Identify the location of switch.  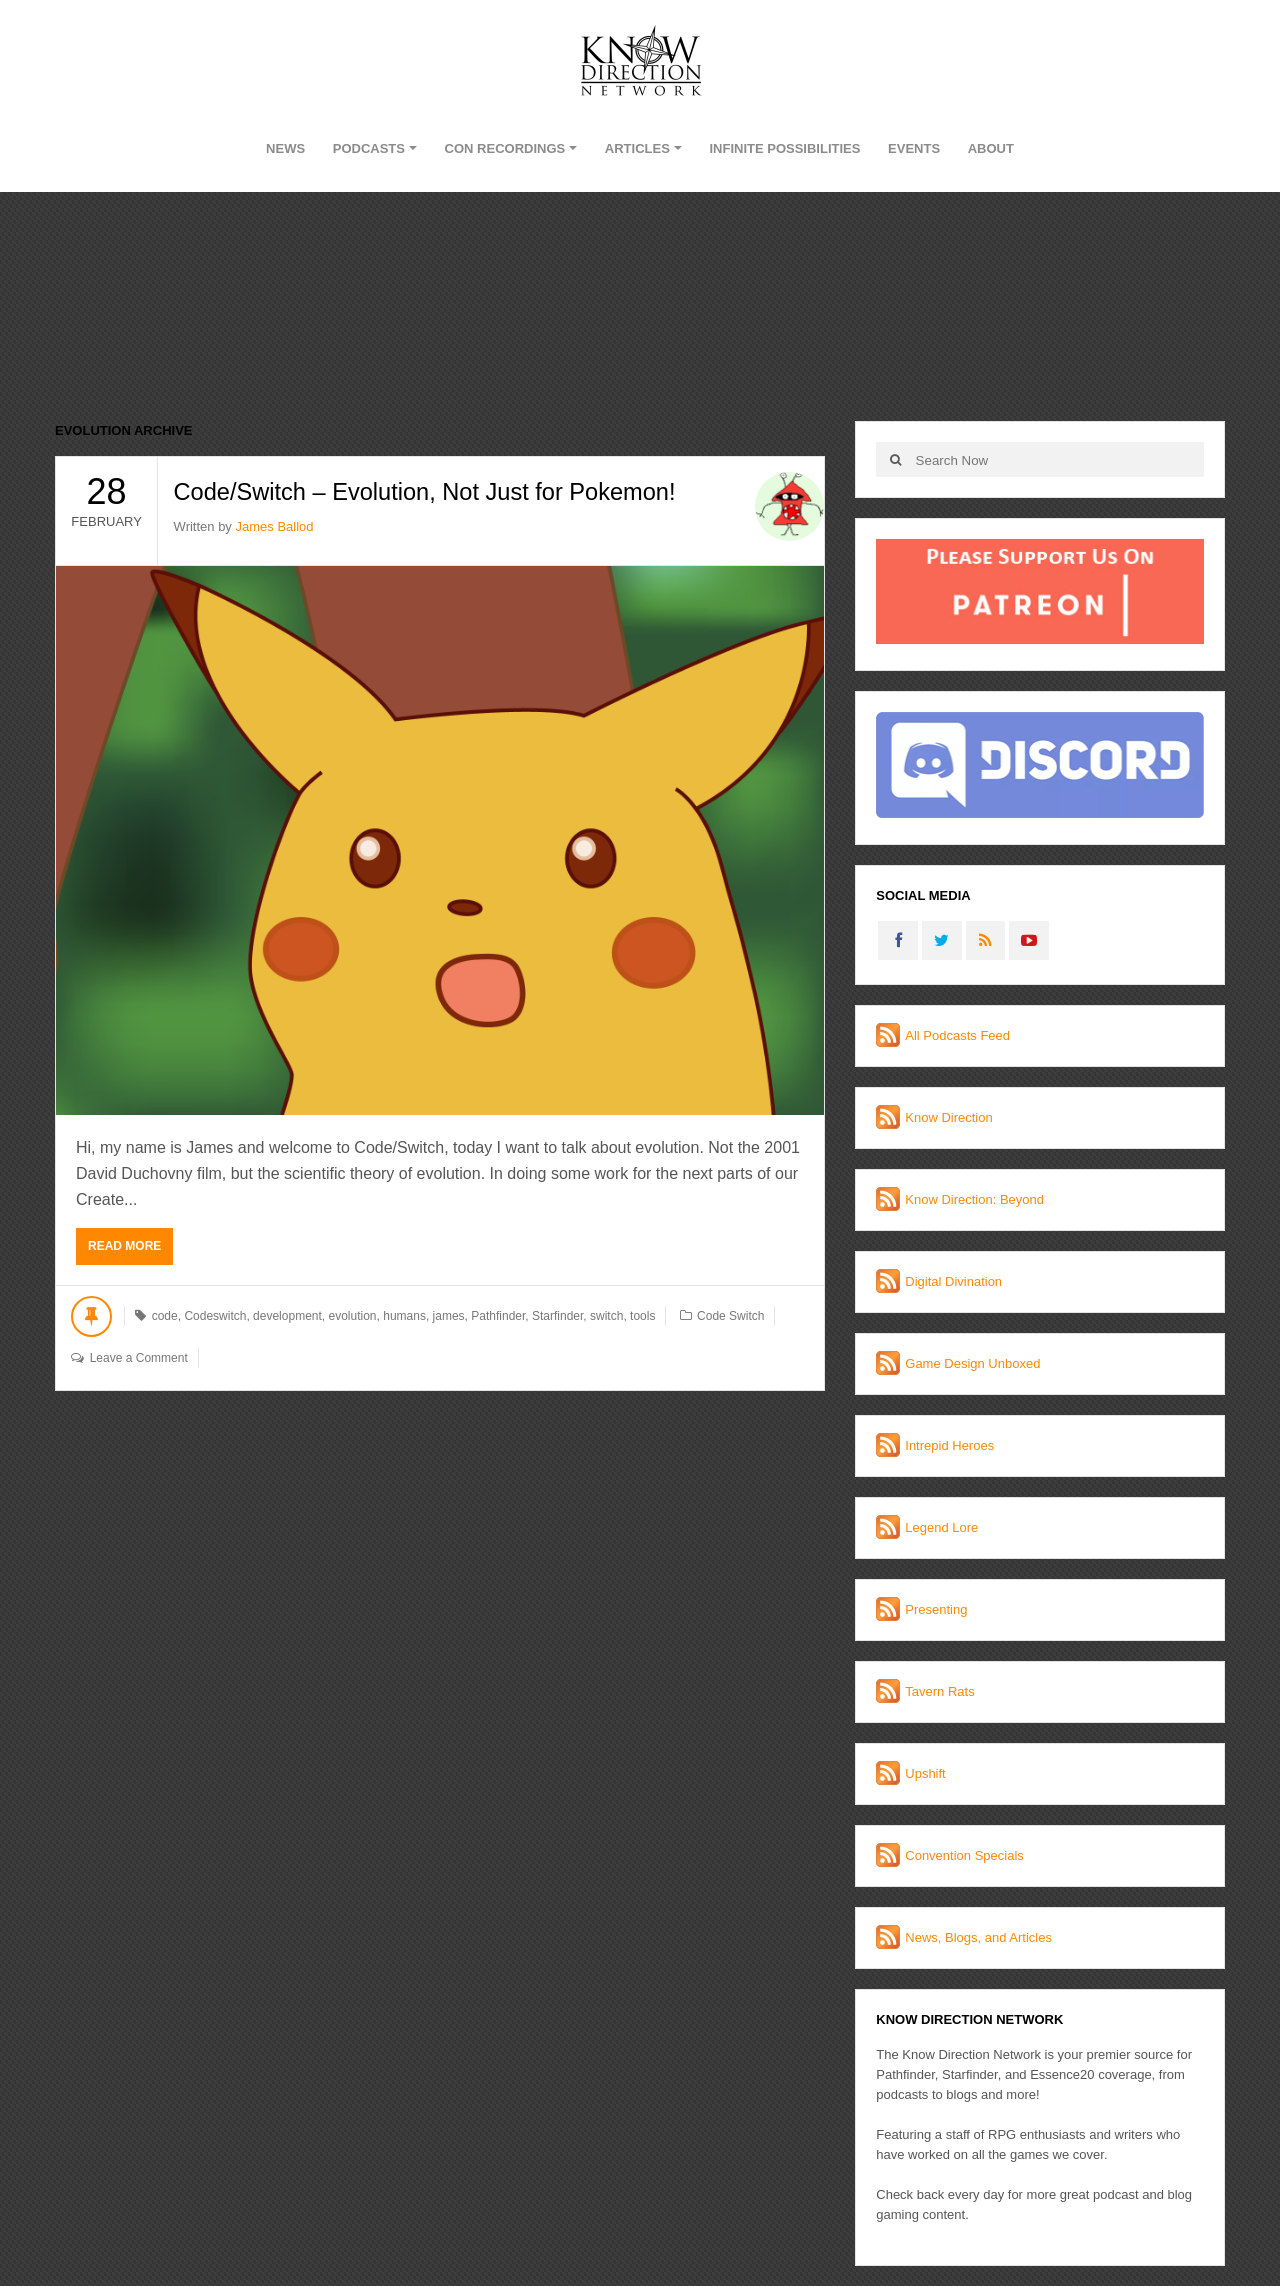
(606, 1316).